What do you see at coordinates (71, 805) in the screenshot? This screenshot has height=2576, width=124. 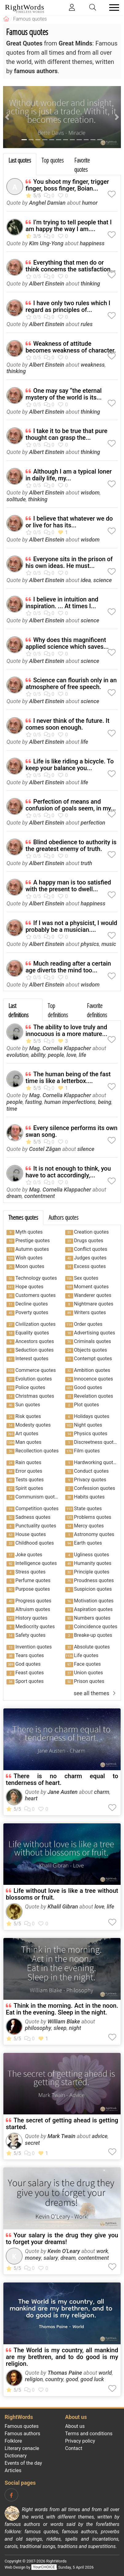 I see `Perfection of means and confusion of goals seem, in my...` at bounding box center [71, 805].